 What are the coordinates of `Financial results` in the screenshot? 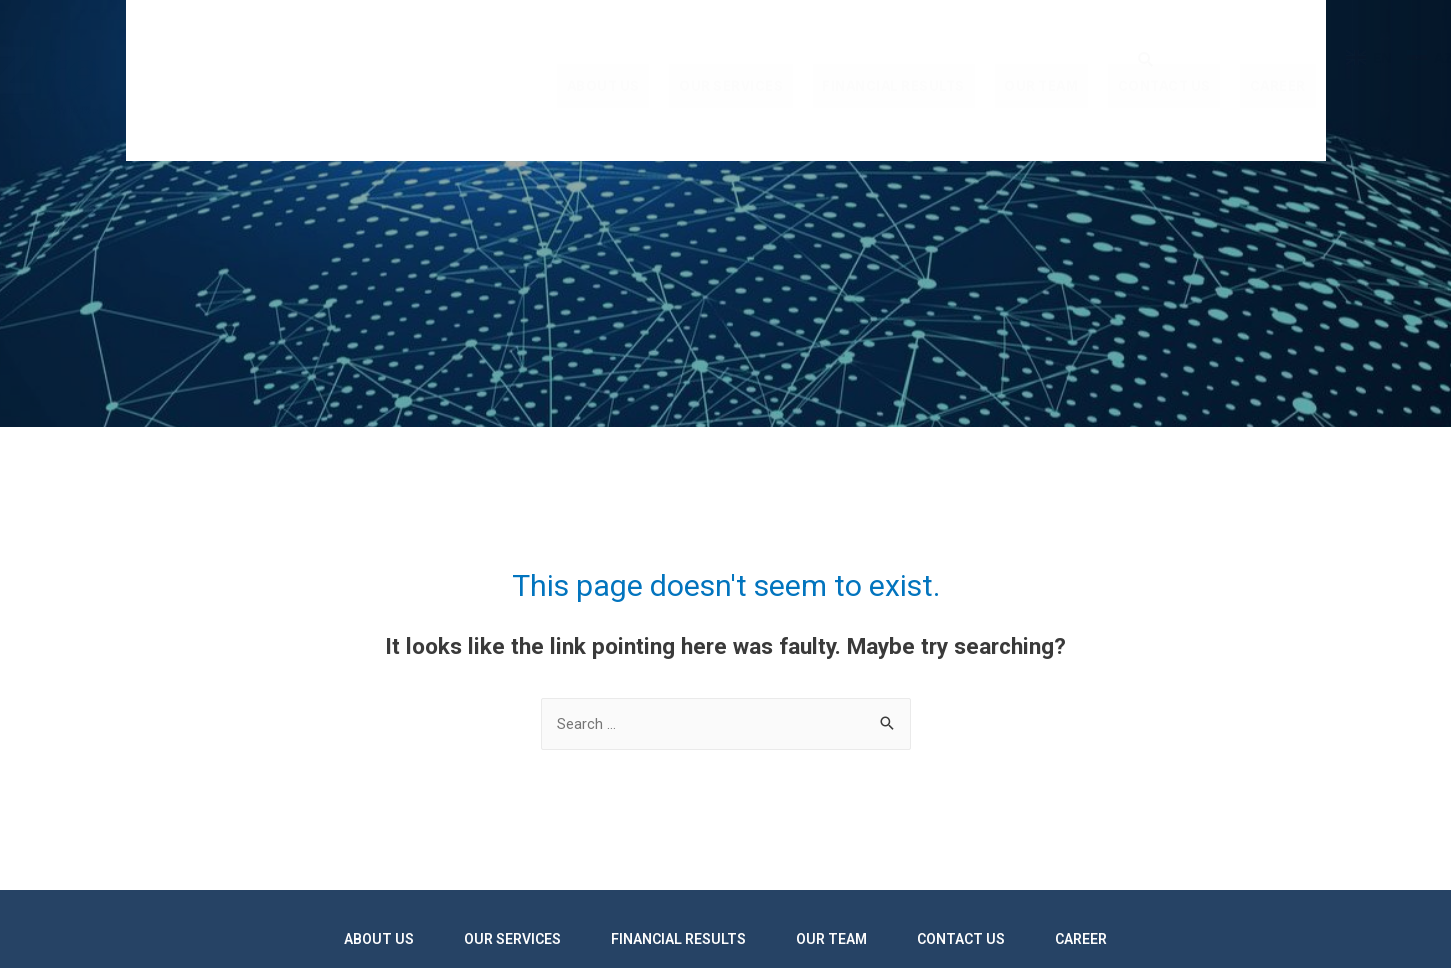 It's located at (919, 122).